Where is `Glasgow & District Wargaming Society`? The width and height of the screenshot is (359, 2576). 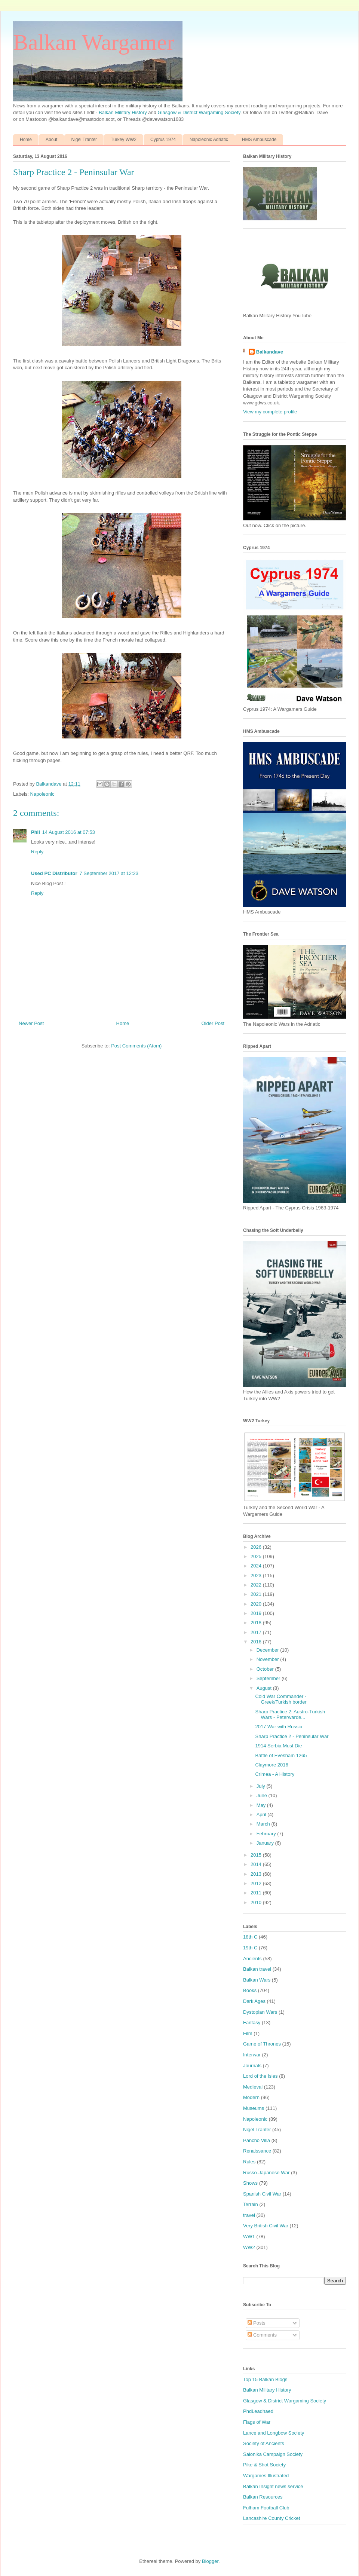 Glasgow & District Wargaming Society is located at coordinates (199, 112).